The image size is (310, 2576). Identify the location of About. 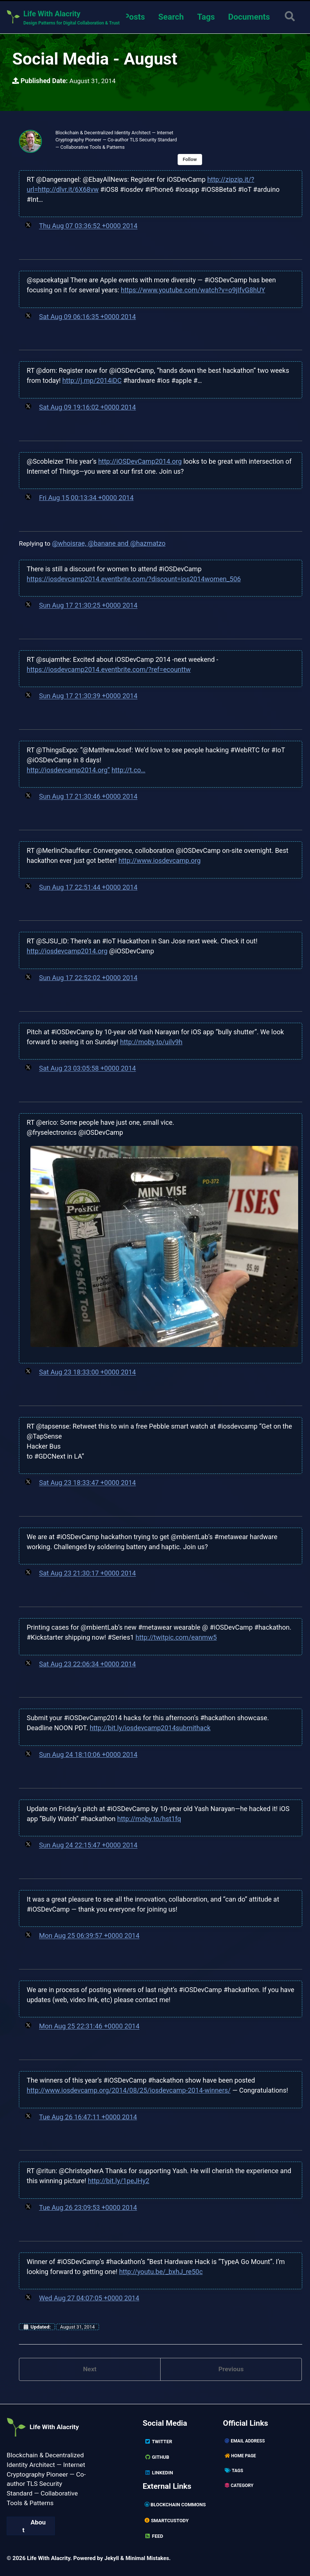
(34, 2532).